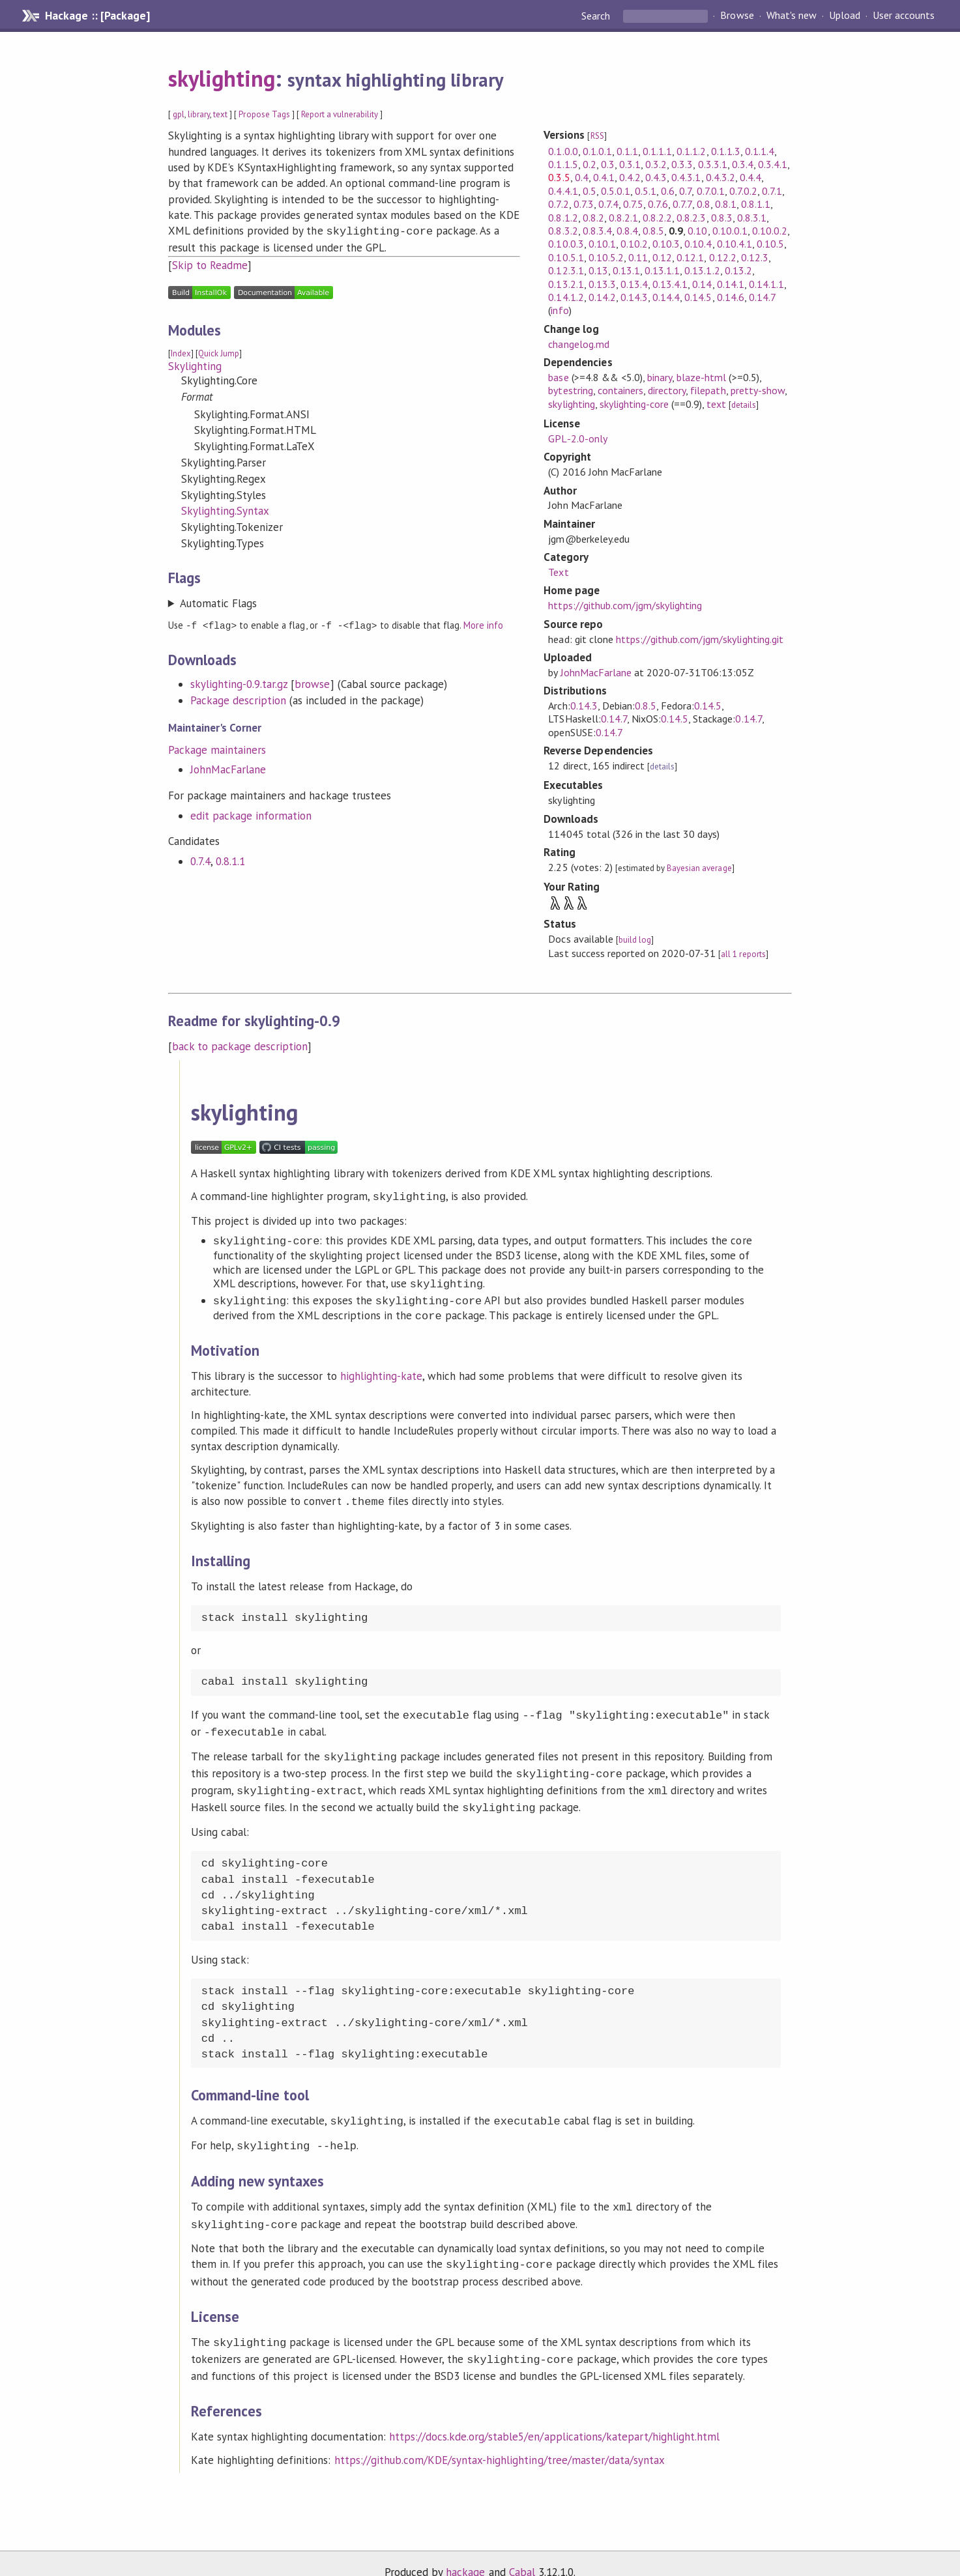  Describe the element at coordinates (682, 203) in the screenshot. I see `0.7.7` at that location.